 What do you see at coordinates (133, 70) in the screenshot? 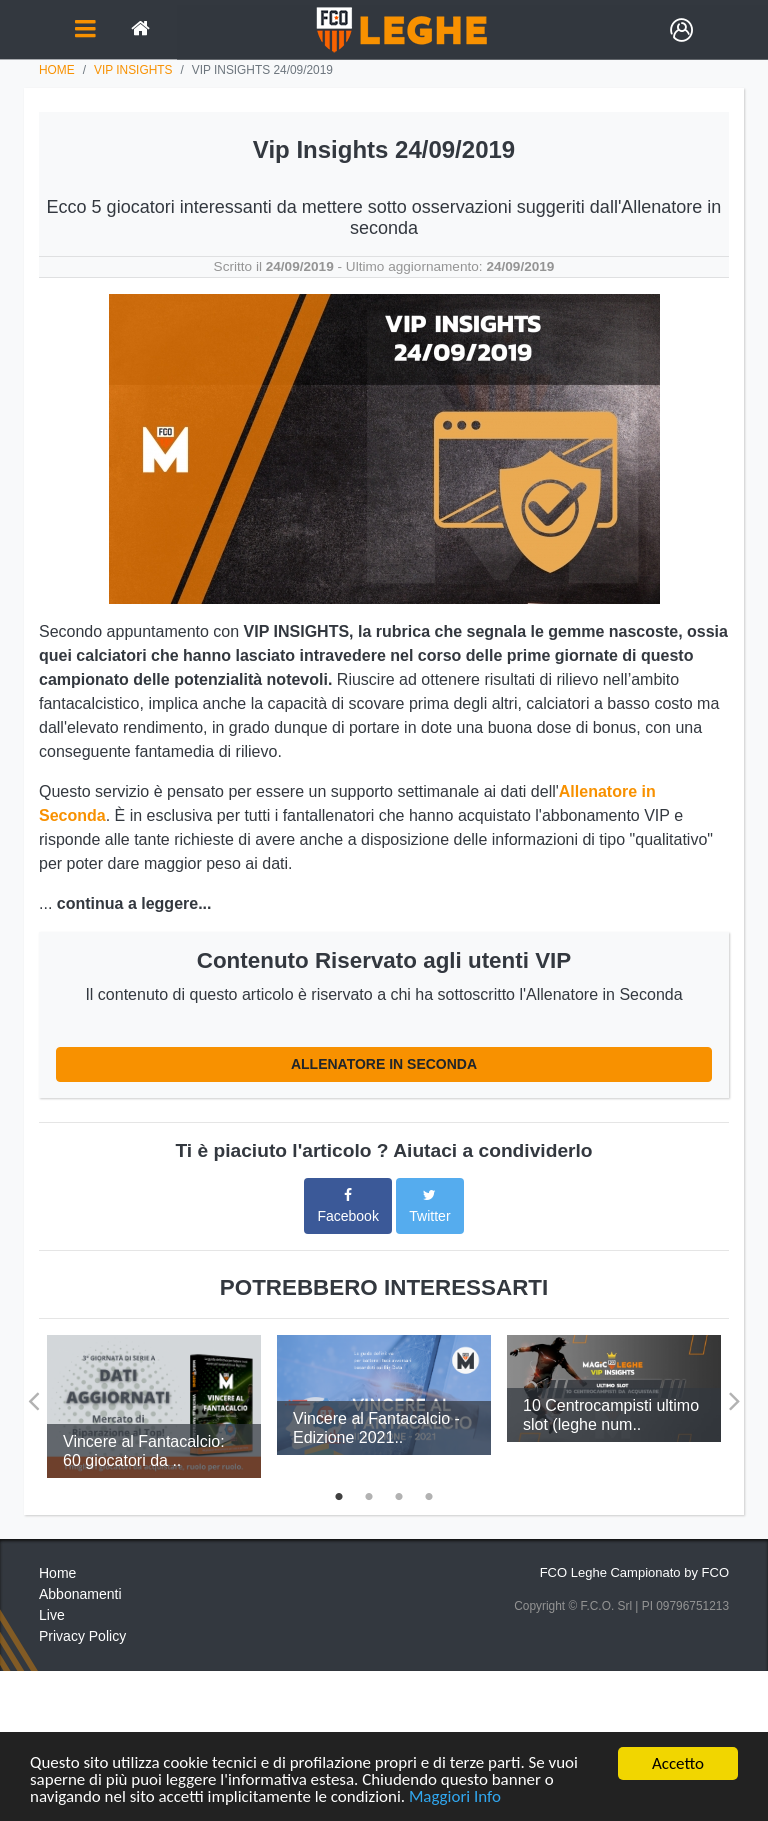
I see `vip insights` at bounding box center [133, 70].